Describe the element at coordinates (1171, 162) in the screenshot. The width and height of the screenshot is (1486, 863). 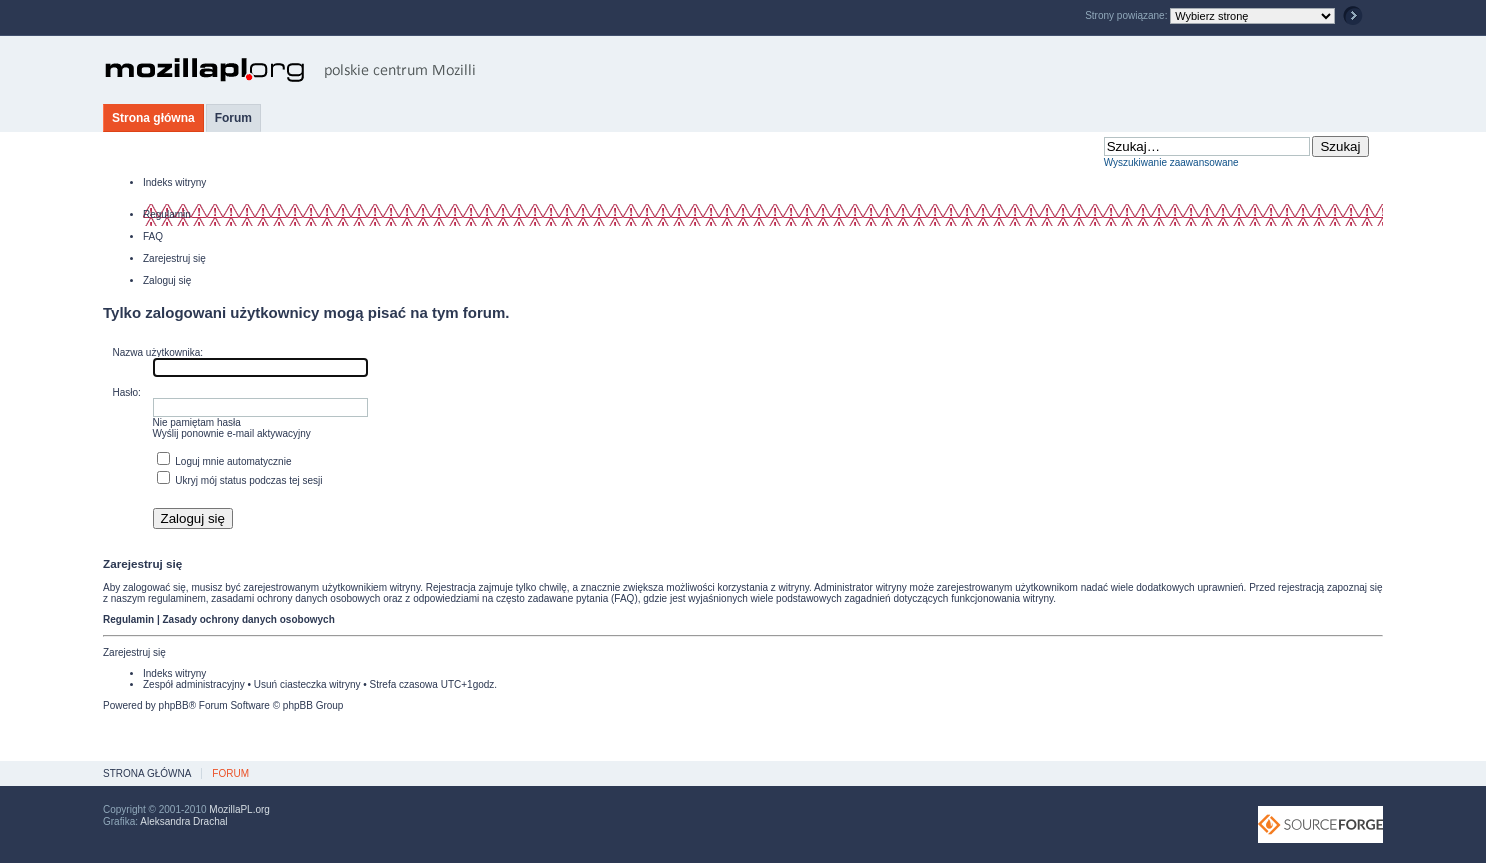
I see `Wyszukiwanie zaawansowane` at that location.